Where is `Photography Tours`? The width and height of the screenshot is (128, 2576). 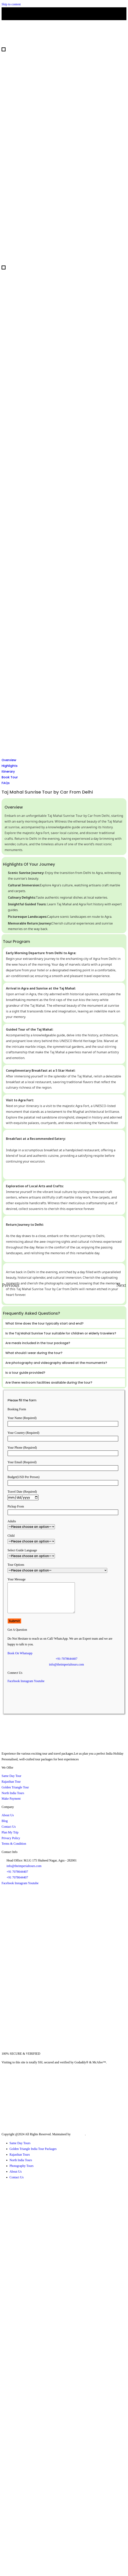
Photography Tours is located at coordinates (21, 2171).